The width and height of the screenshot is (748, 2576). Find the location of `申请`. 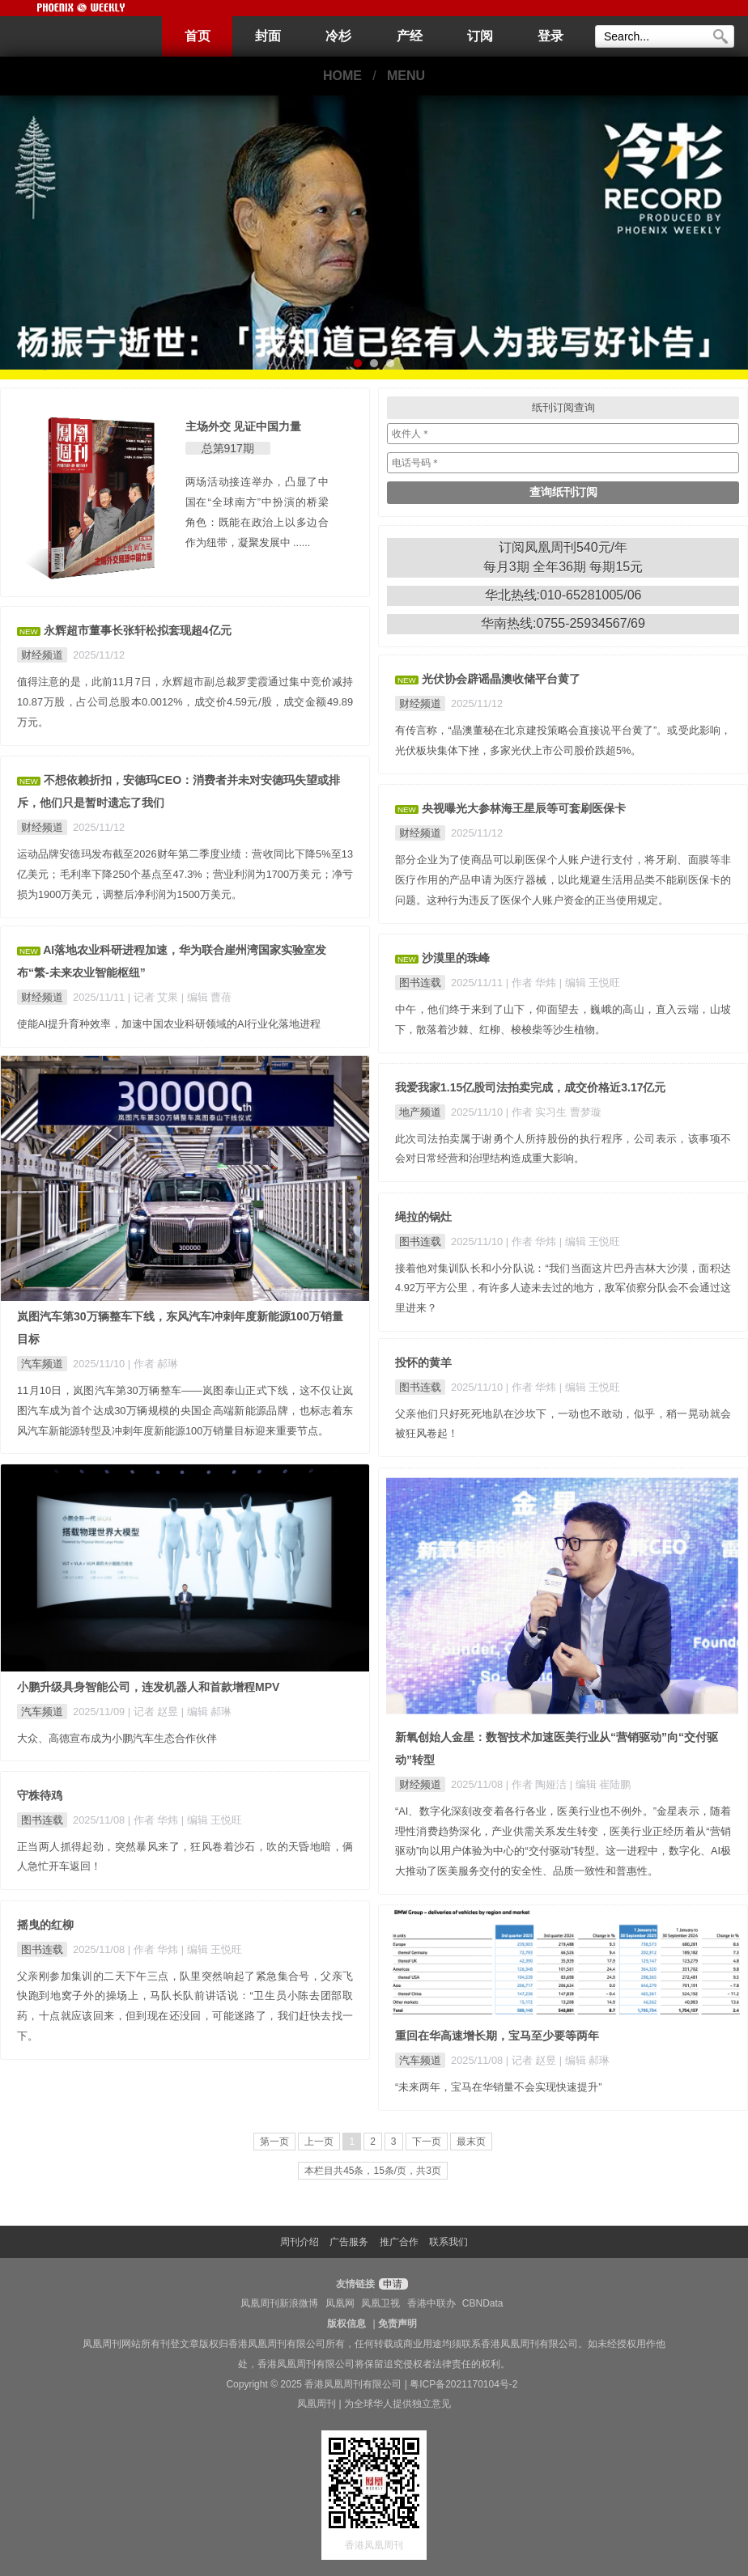

申请 is located at coordinates (391, 2284).